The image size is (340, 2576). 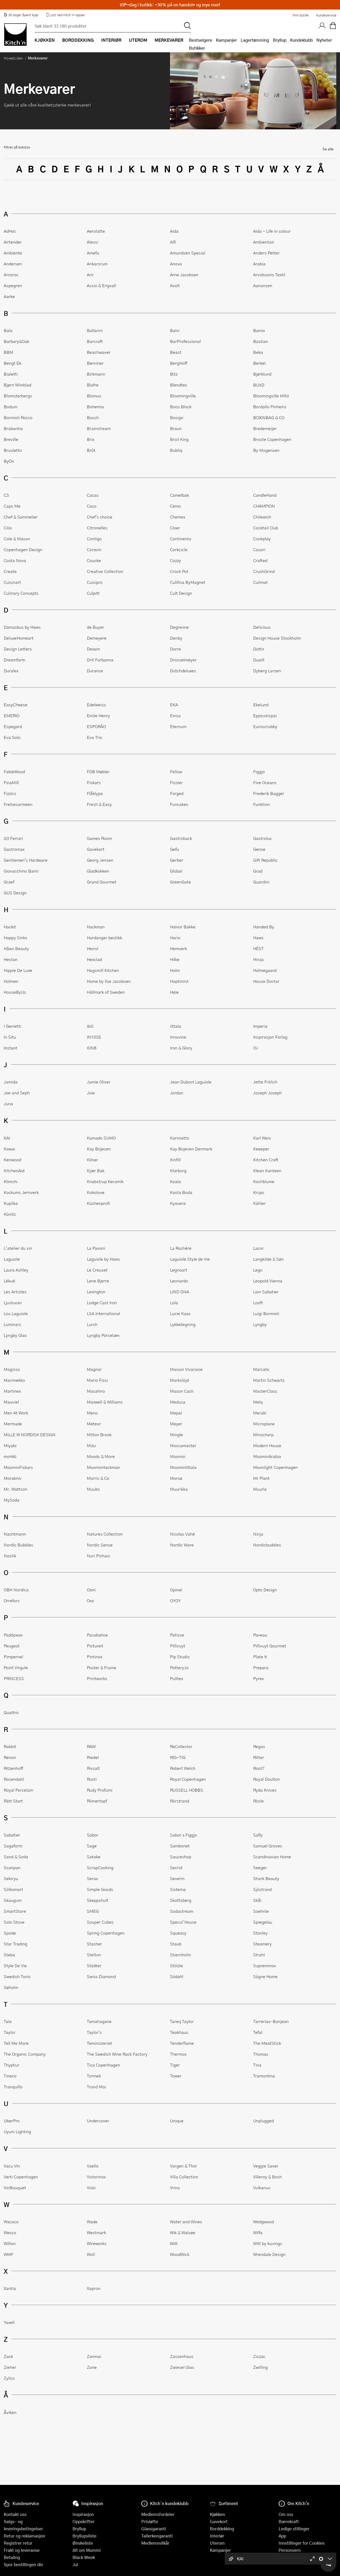 I want to click on Bubliq, so click(x=176, y=450).